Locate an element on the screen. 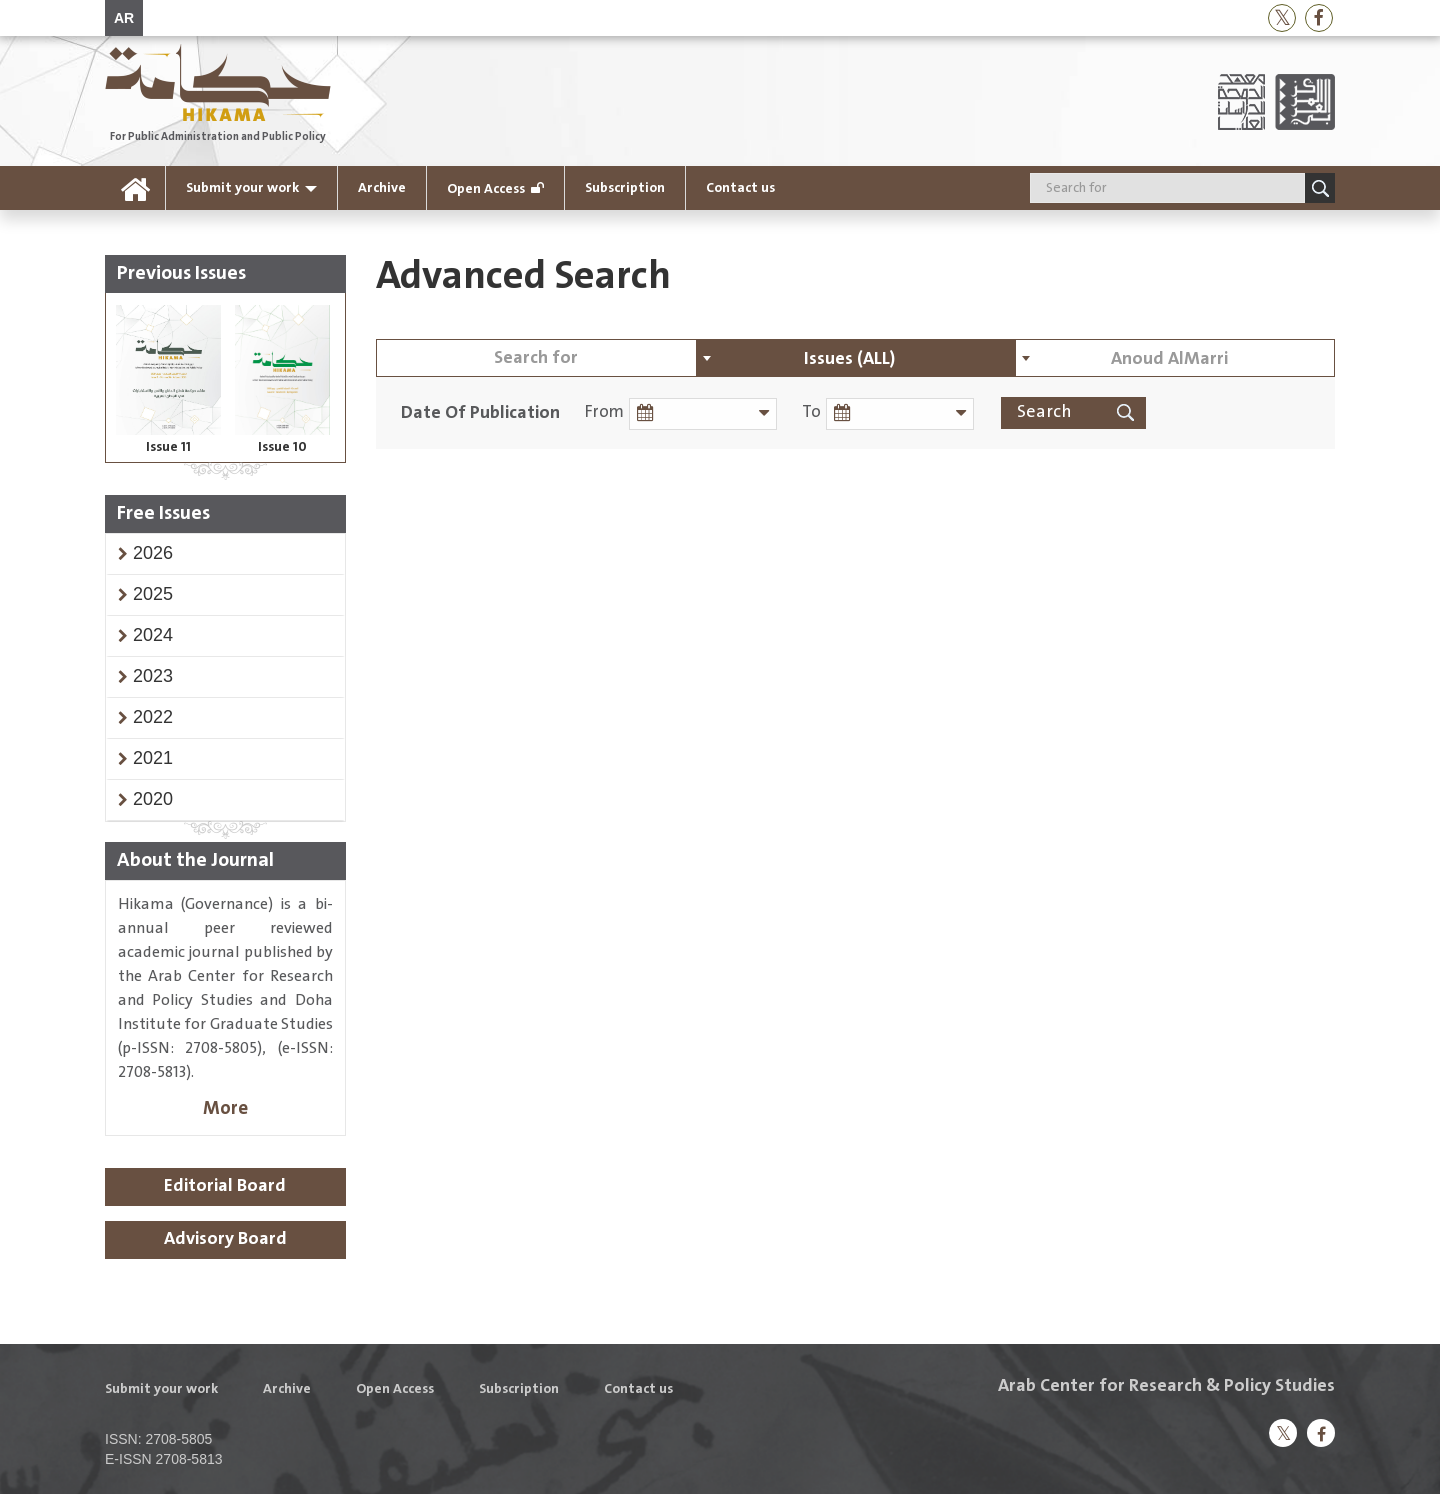 The height and width of the screenshot is (1494, 1440). Issue 10 is located at coordinates (282, 447).